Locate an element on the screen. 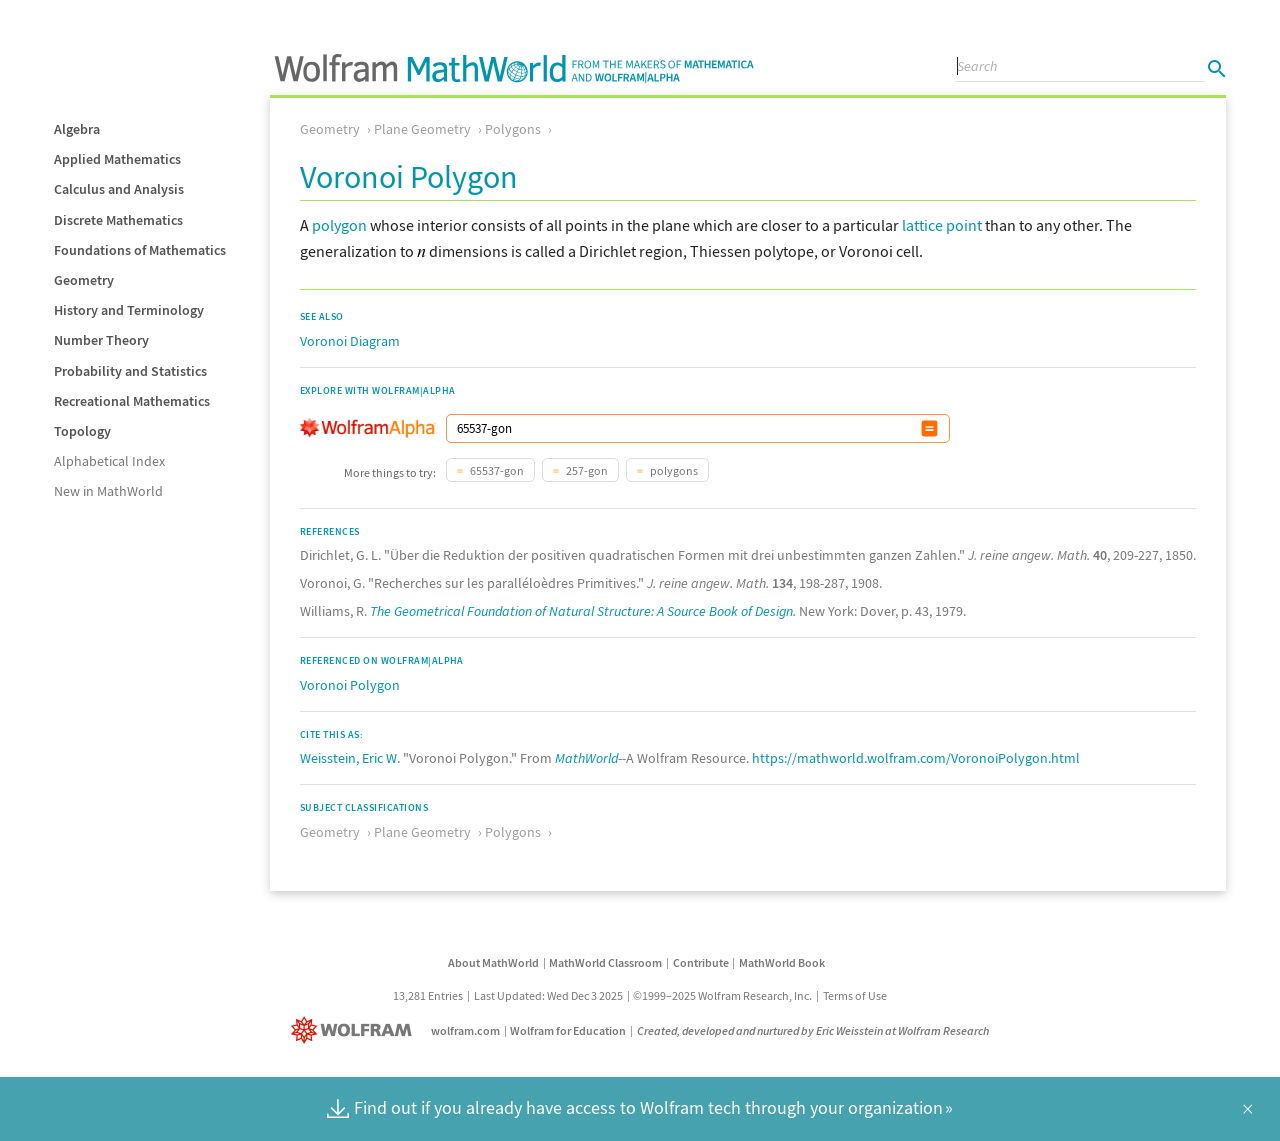 The height and width of the screenshot is (1141, 1280). lattice point is located at coordinates (942, 225).